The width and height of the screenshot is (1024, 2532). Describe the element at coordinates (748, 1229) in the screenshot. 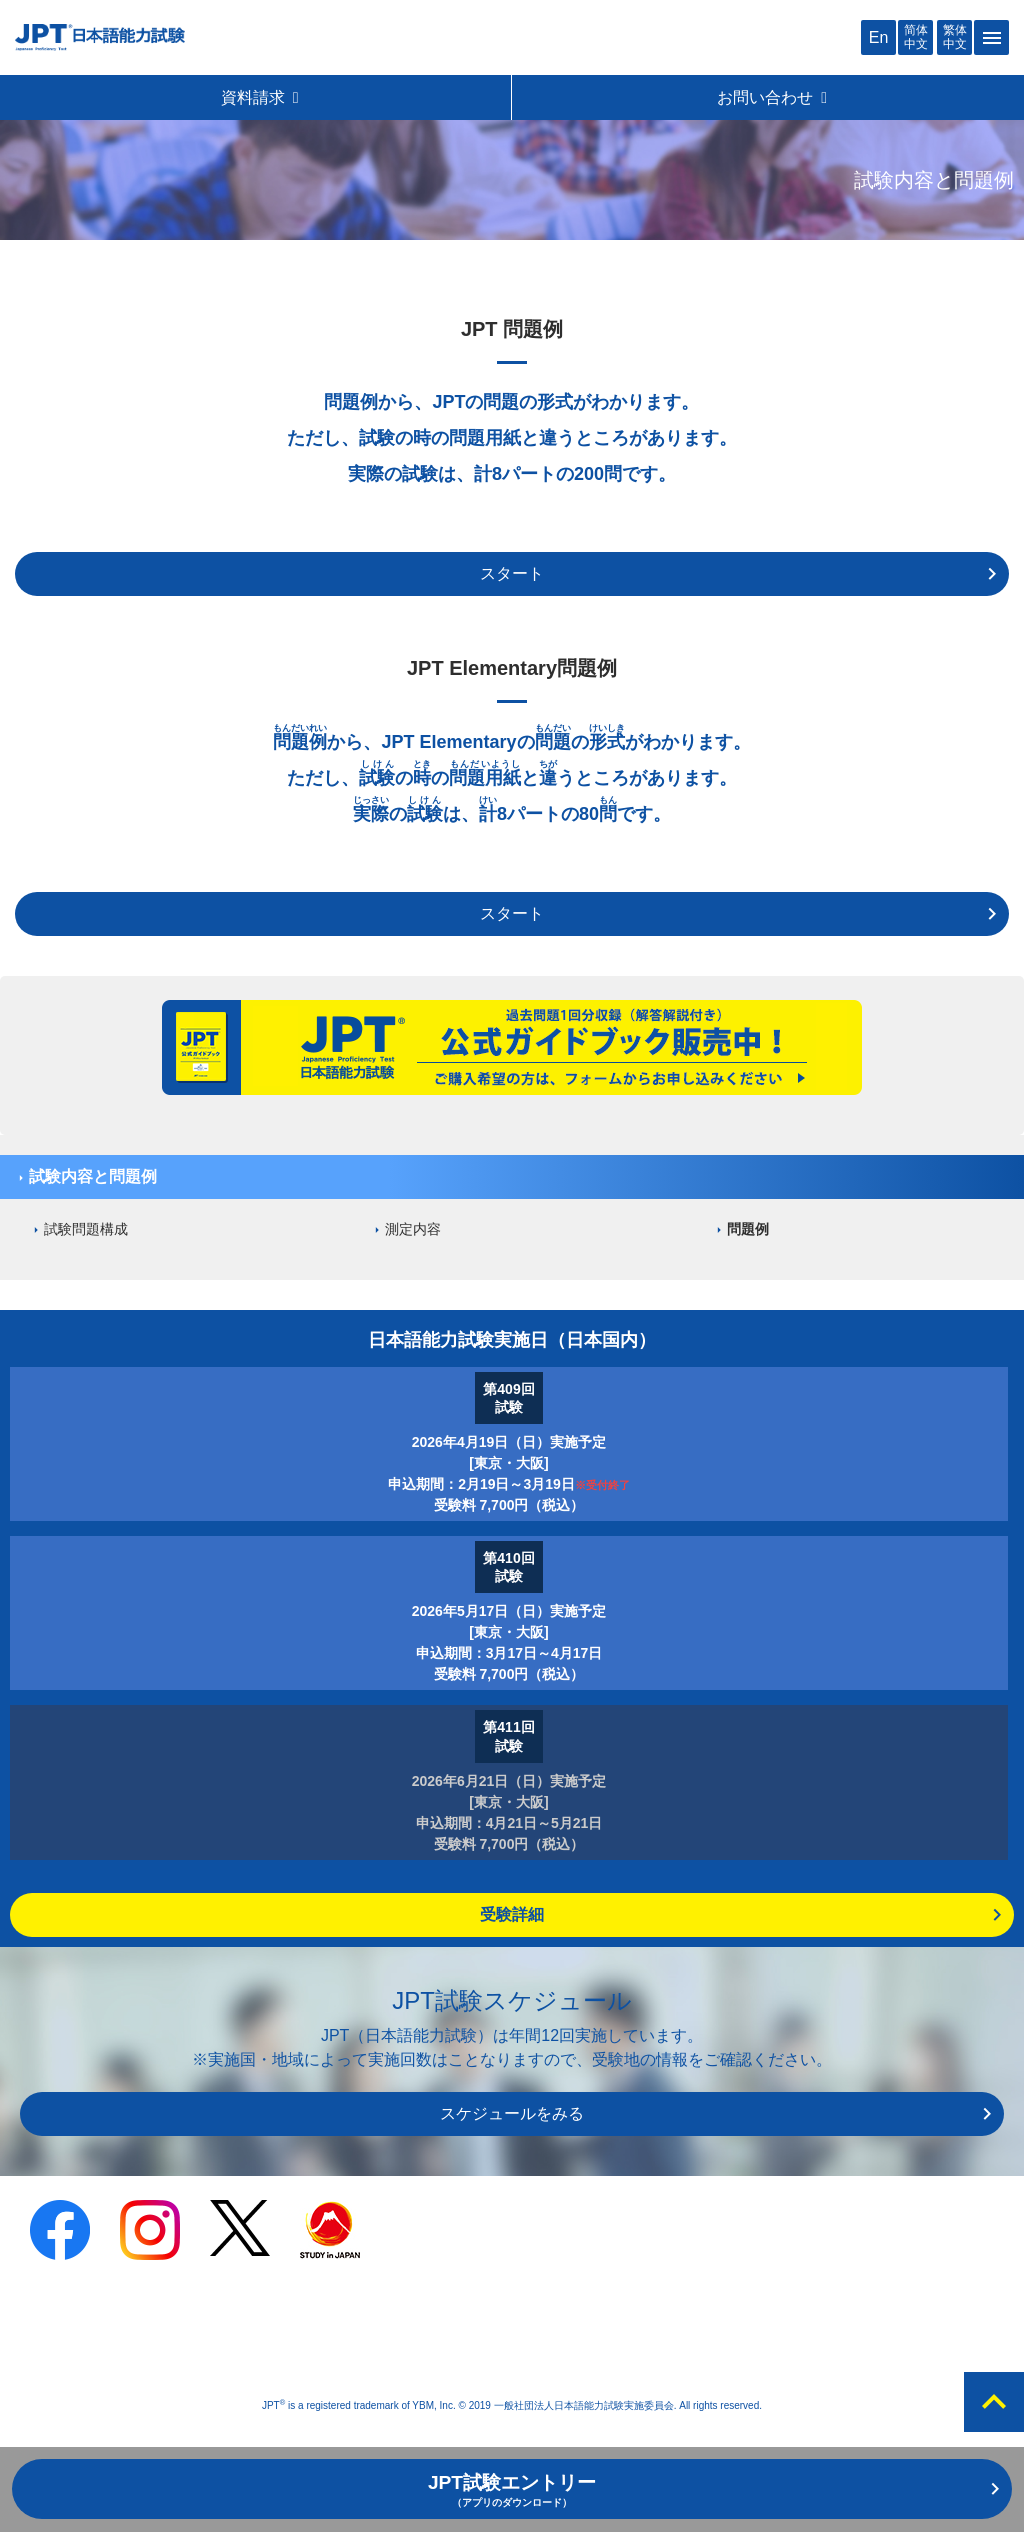

I see `問題例` at that location.